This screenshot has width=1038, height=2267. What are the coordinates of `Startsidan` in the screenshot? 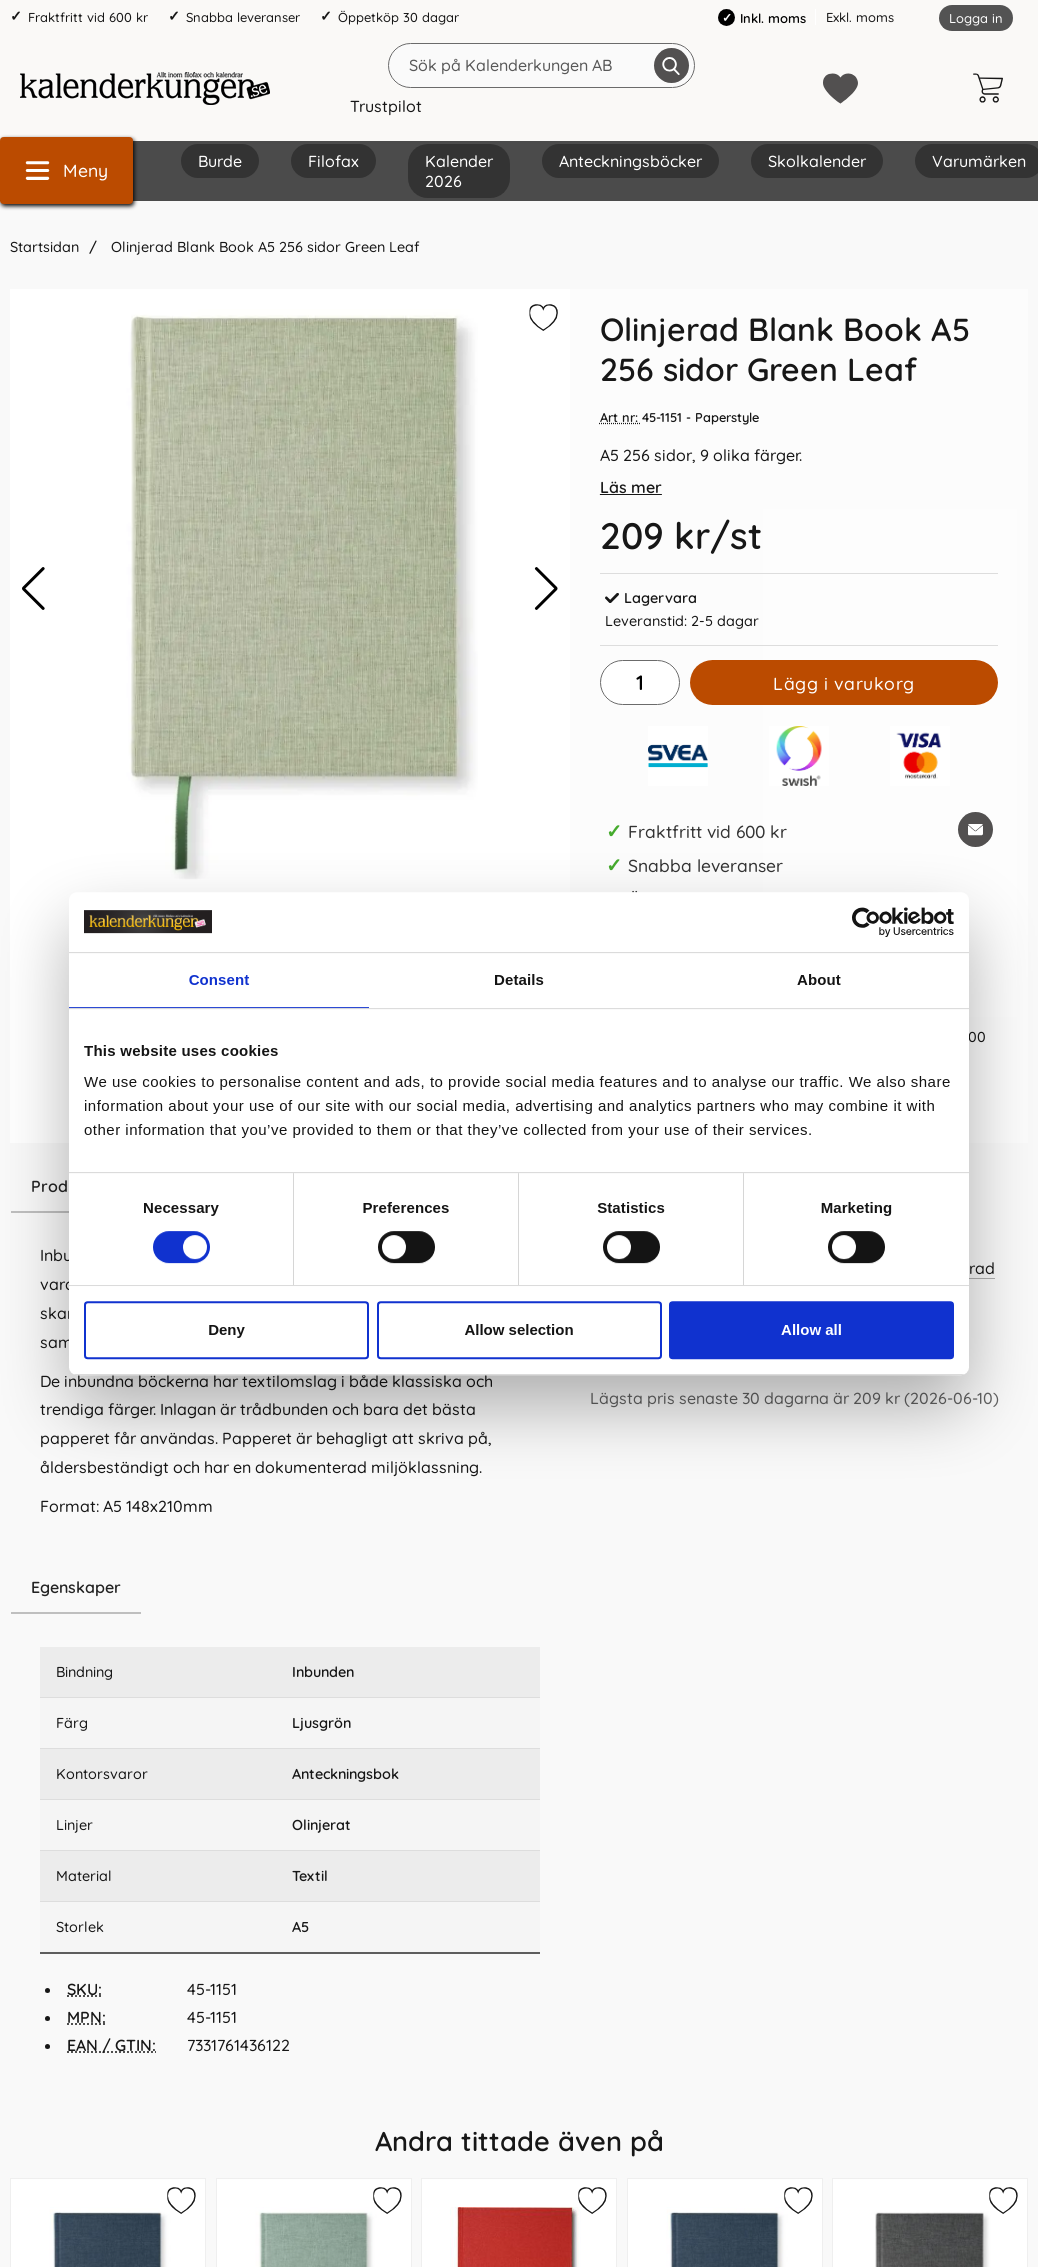 It's located at (44, 247).